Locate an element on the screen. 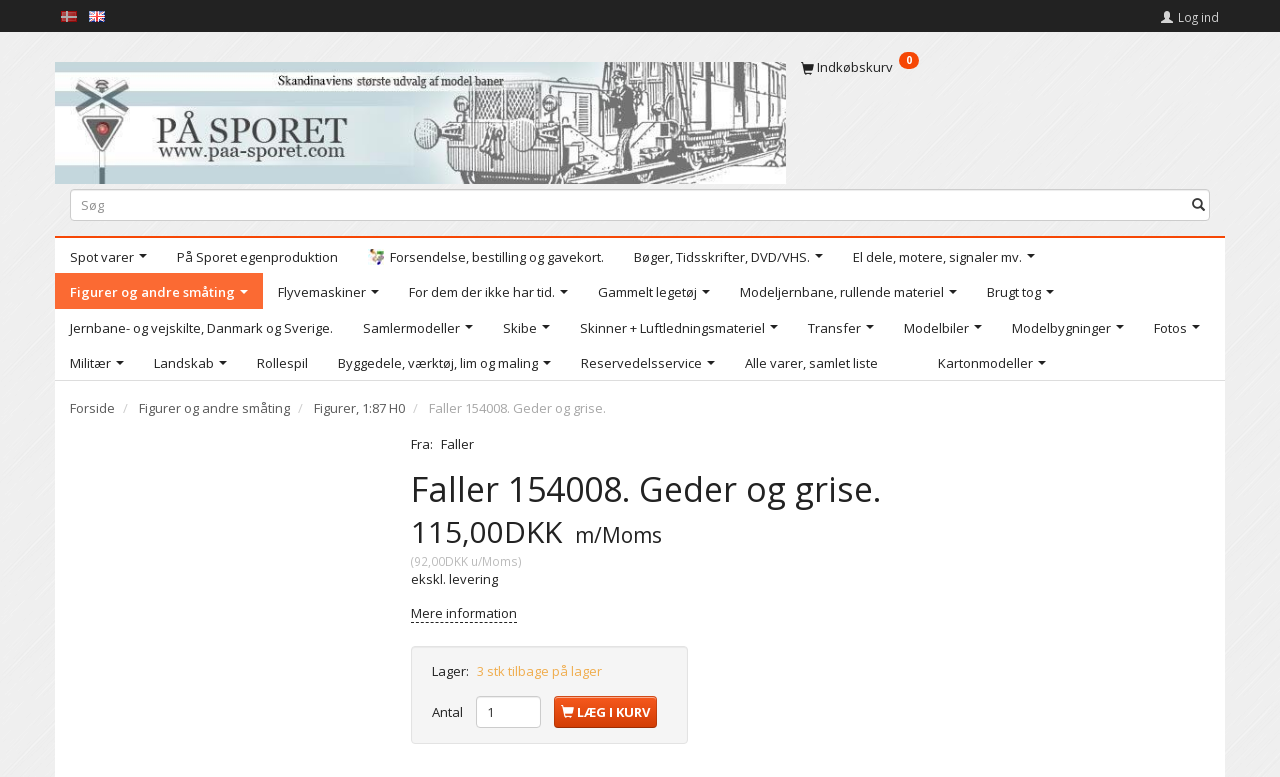  Faller is located at coordinates (457, 444).